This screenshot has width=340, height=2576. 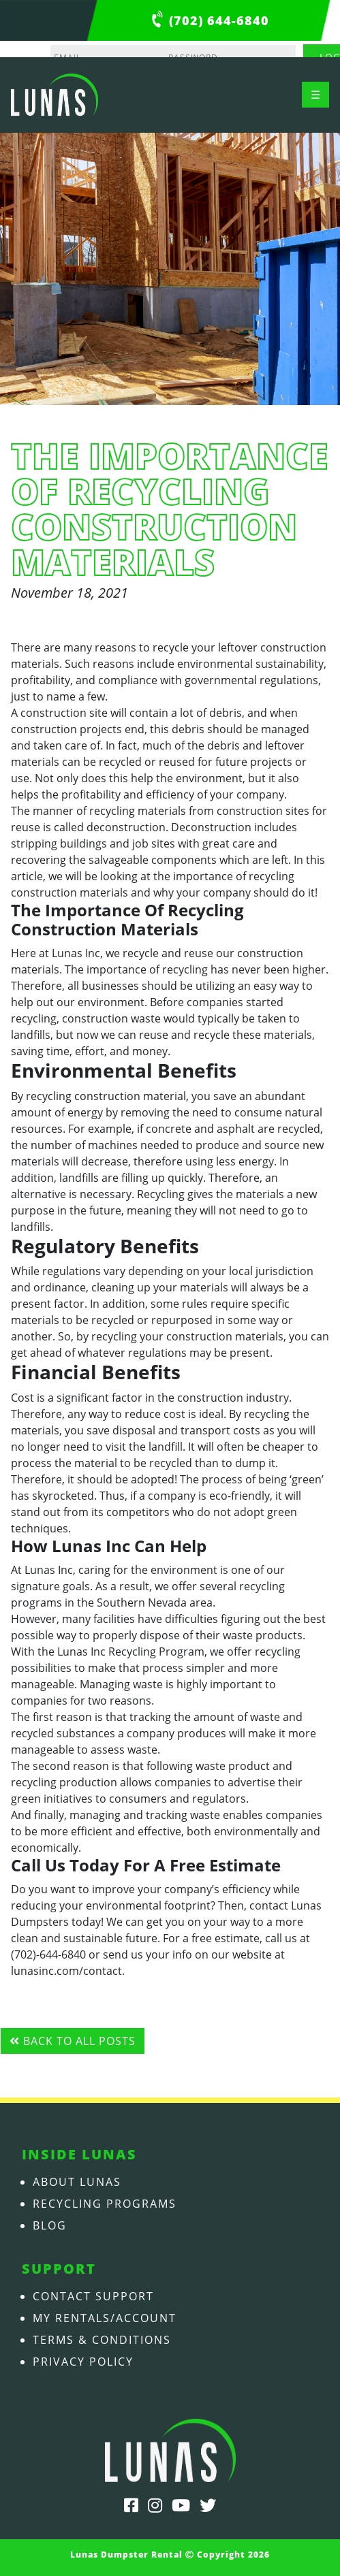 What do you see at coordinates (93, 2296) in the screenshot?
I see `Contact Support` at bounding box center [93, 2296].